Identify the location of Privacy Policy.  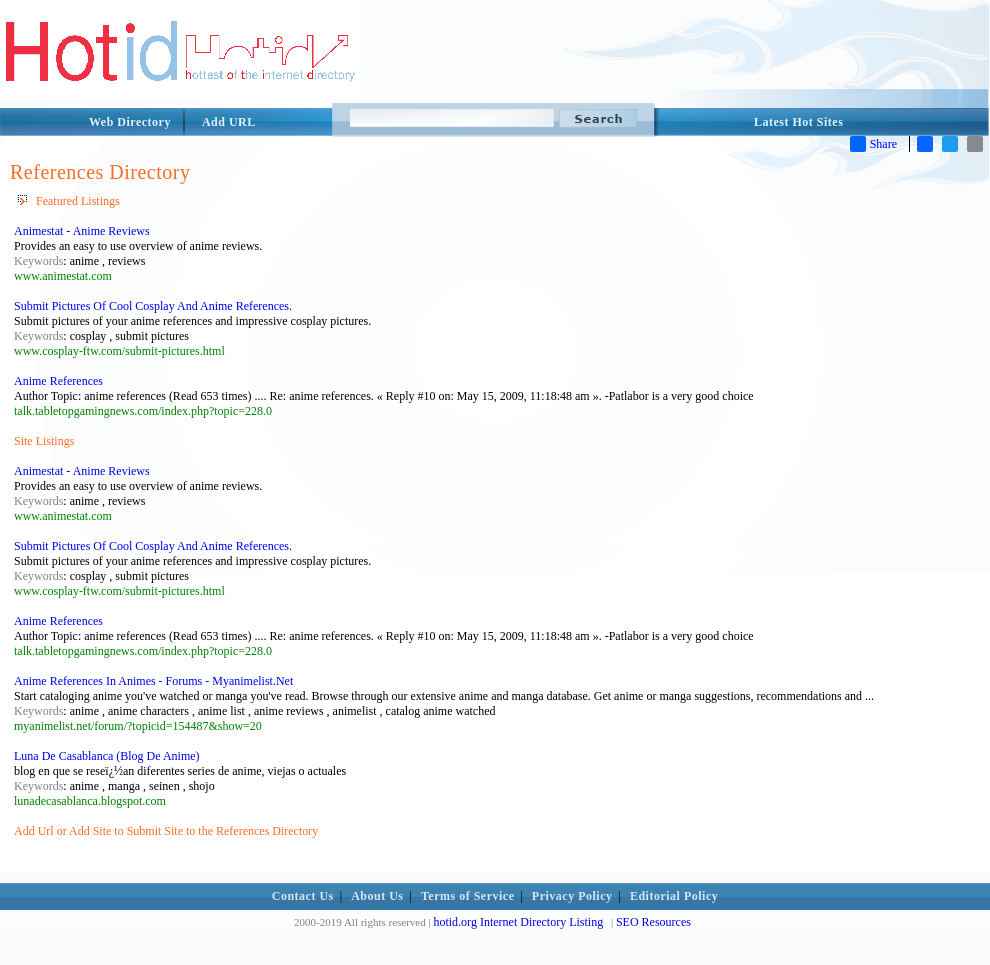
(572, 896).